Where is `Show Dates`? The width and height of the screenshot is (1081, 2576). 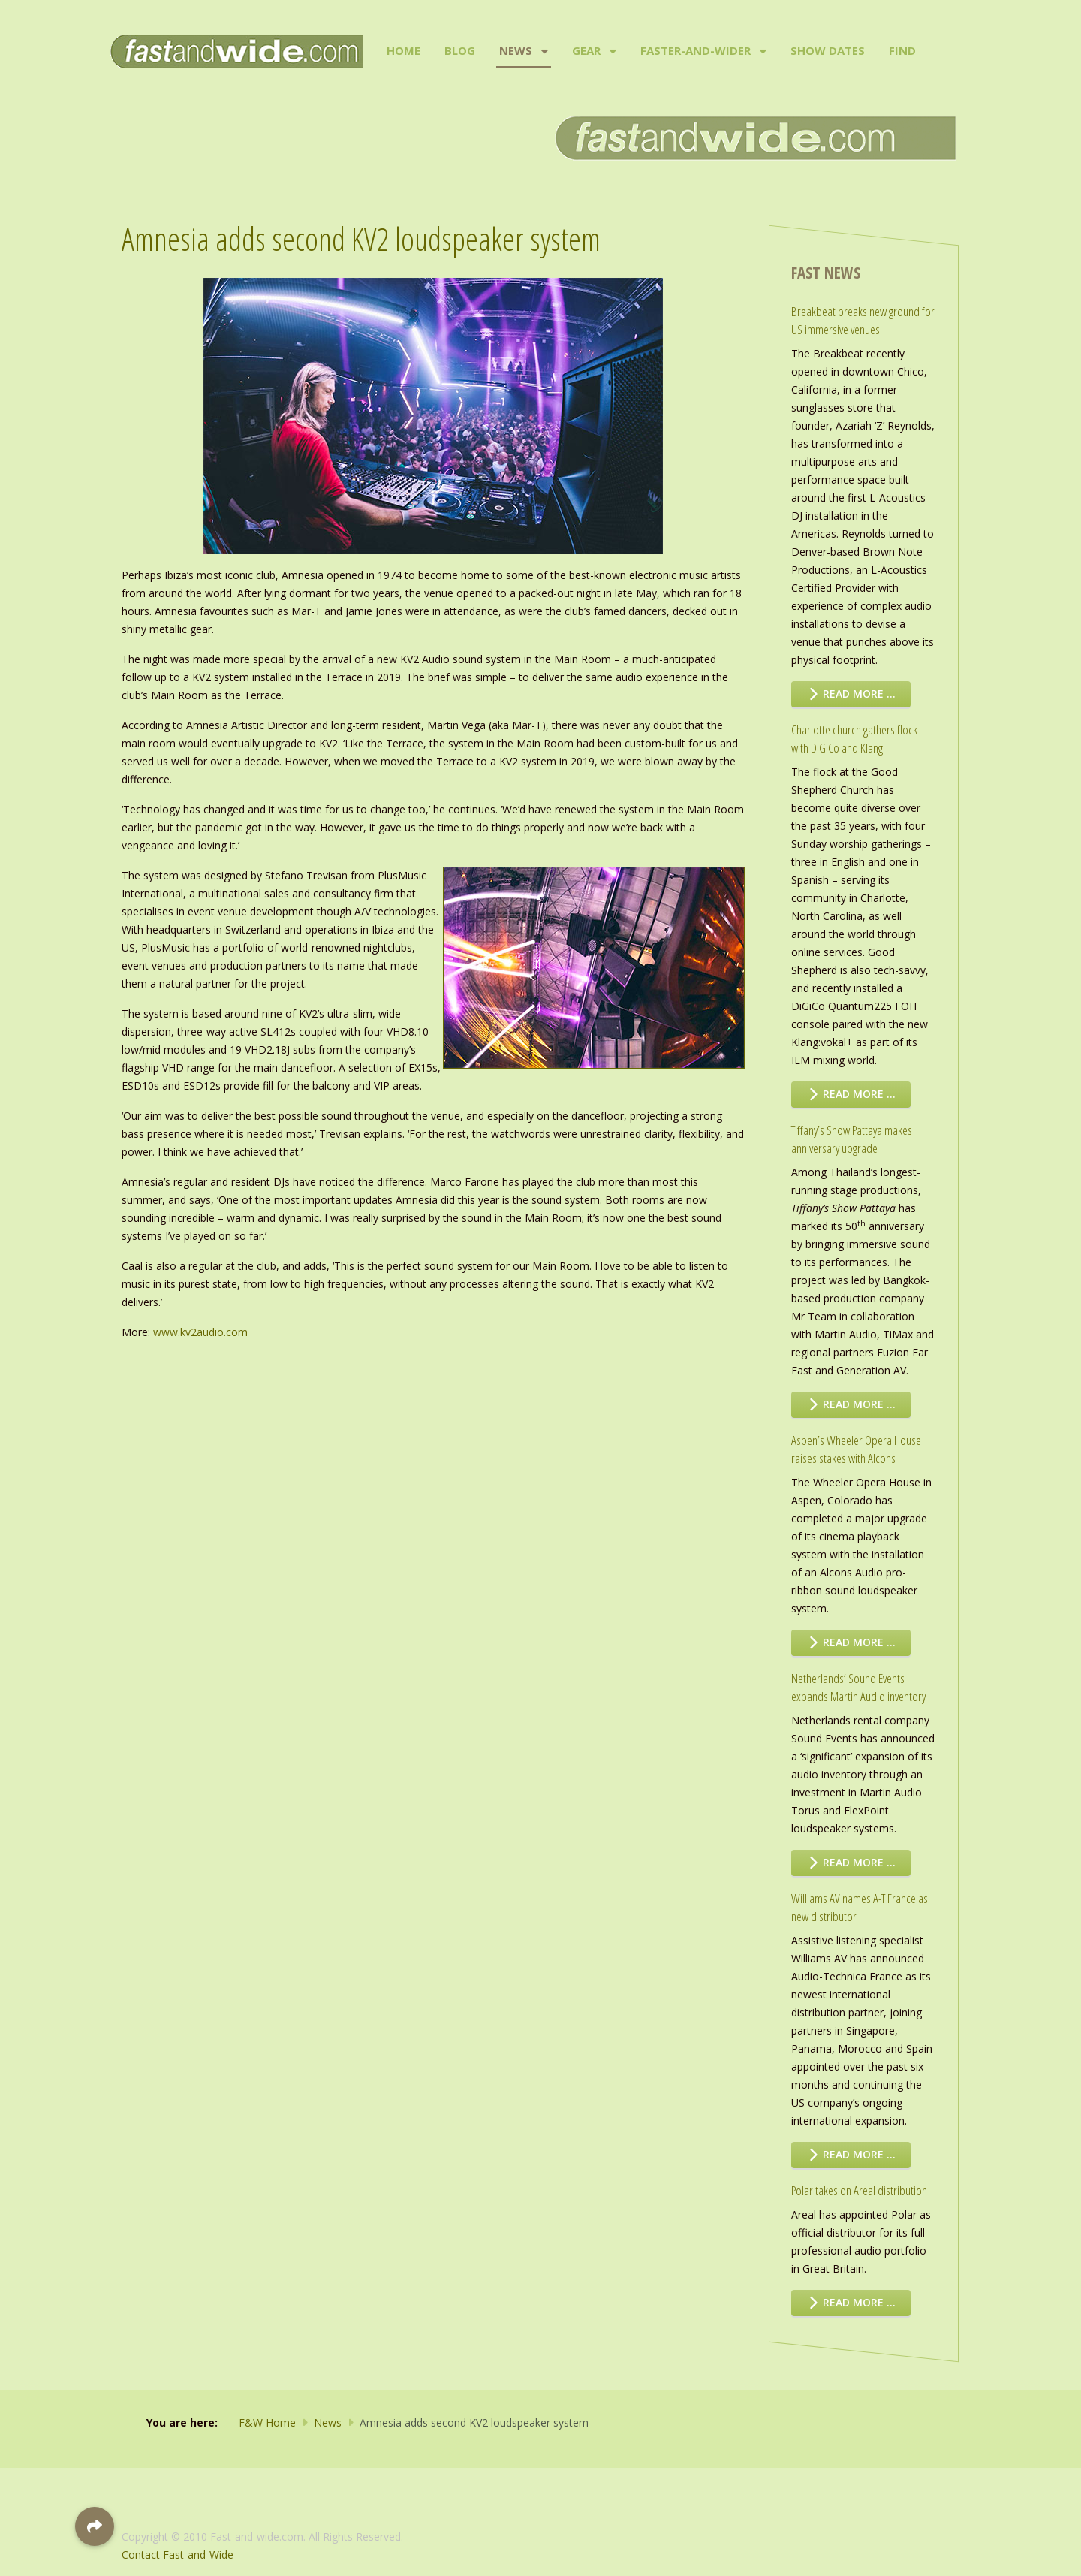 Show Dates is located at coordinates (827, 50).